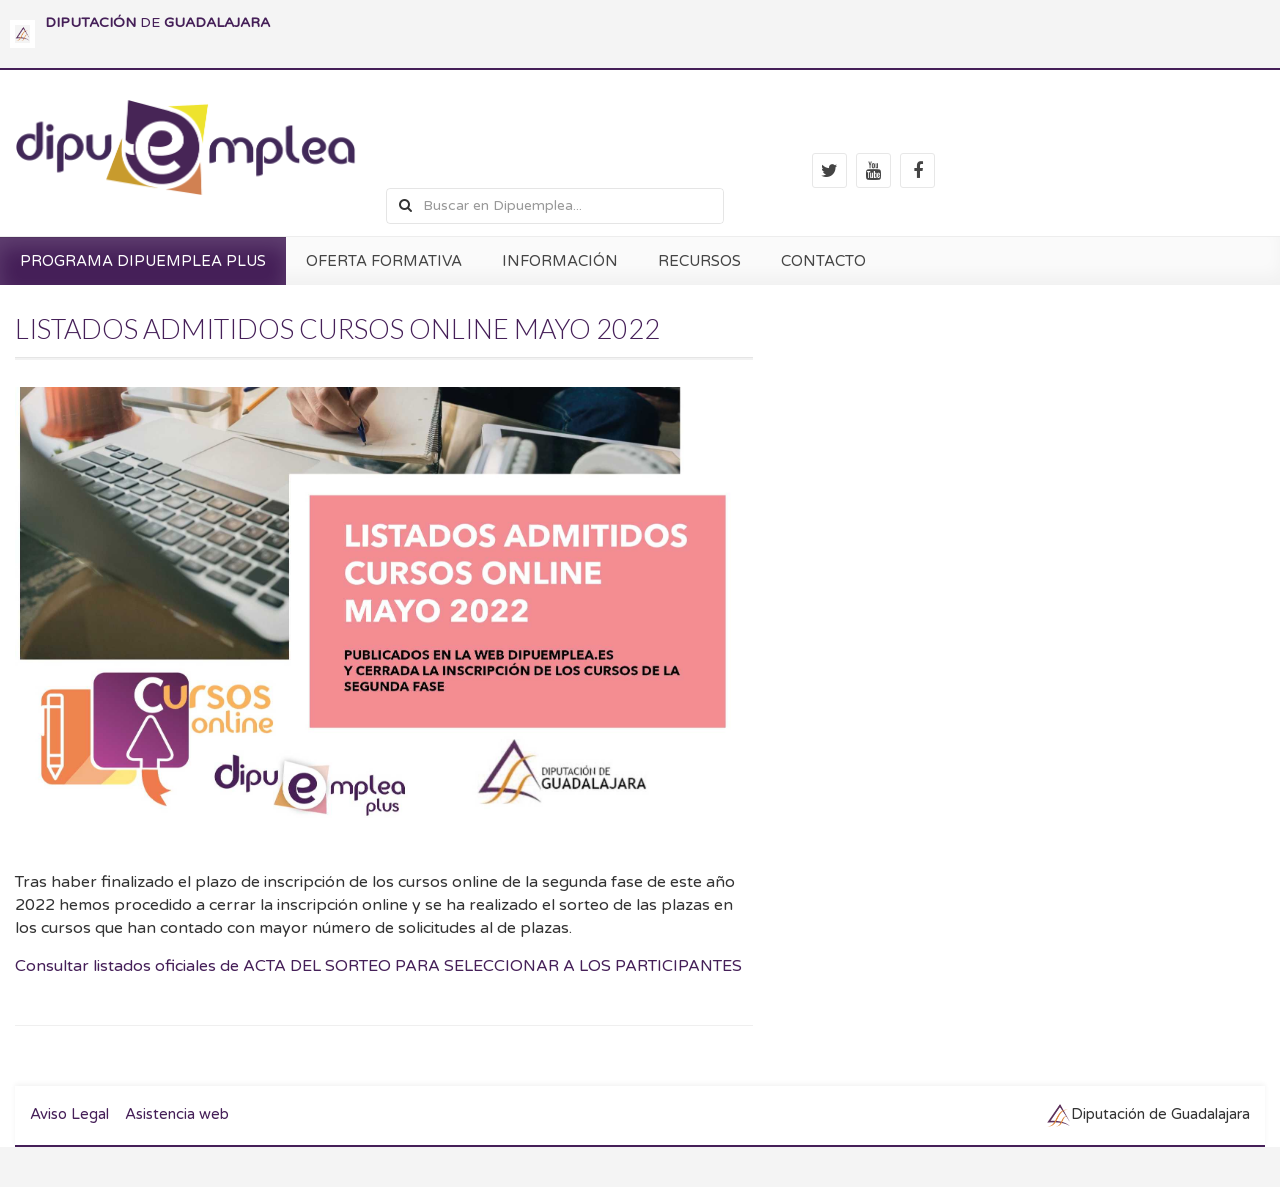 This screenshot has height=1187, width=1280. I want to click on Aviso Legal, so click(69, 1114).